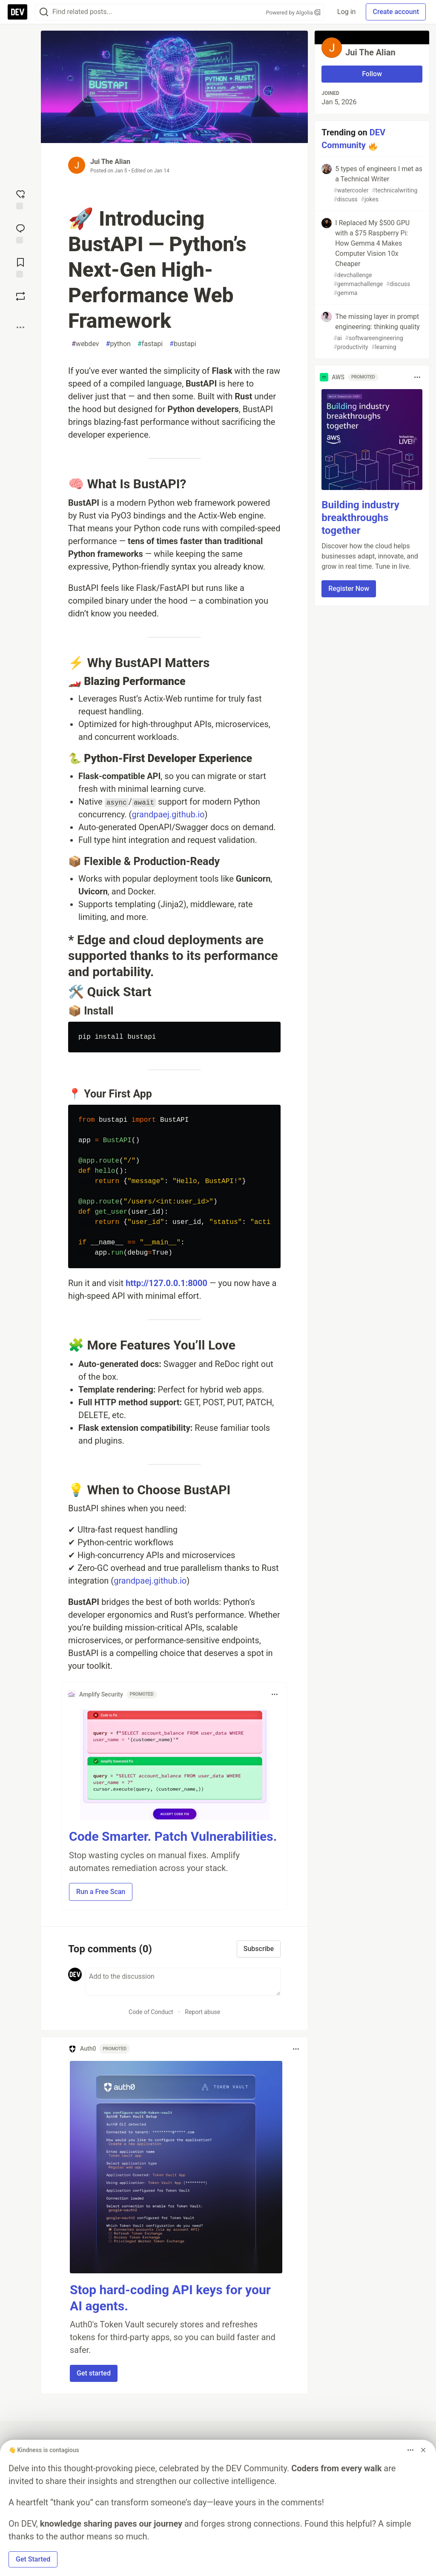 This screenshot has width=436, height=2576. I want to click on python, so click(118, 344).